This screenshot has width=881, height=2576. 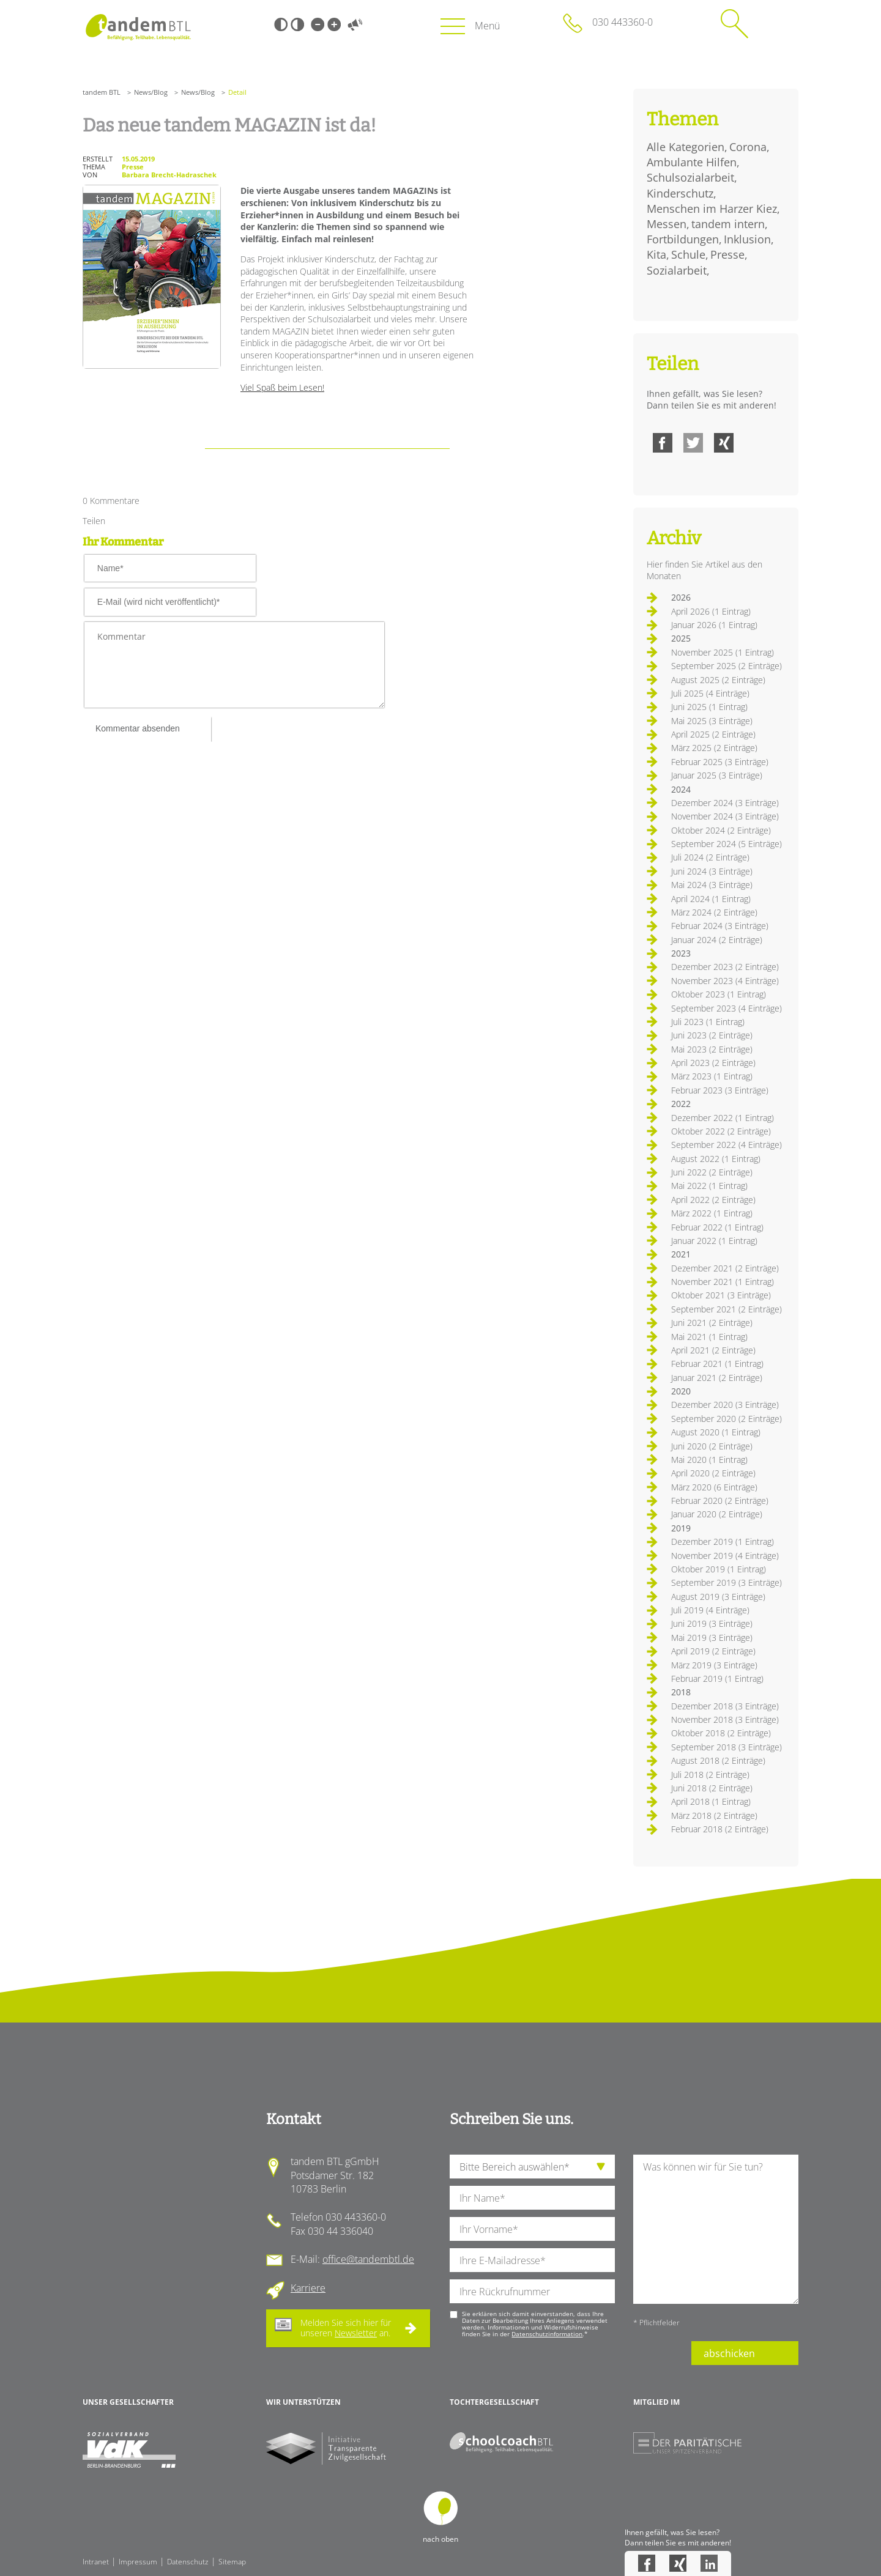 What do you see at coordinates (622, 22) in the screenshot?
I see `030 443360-0` at bounding box center [622, 22].